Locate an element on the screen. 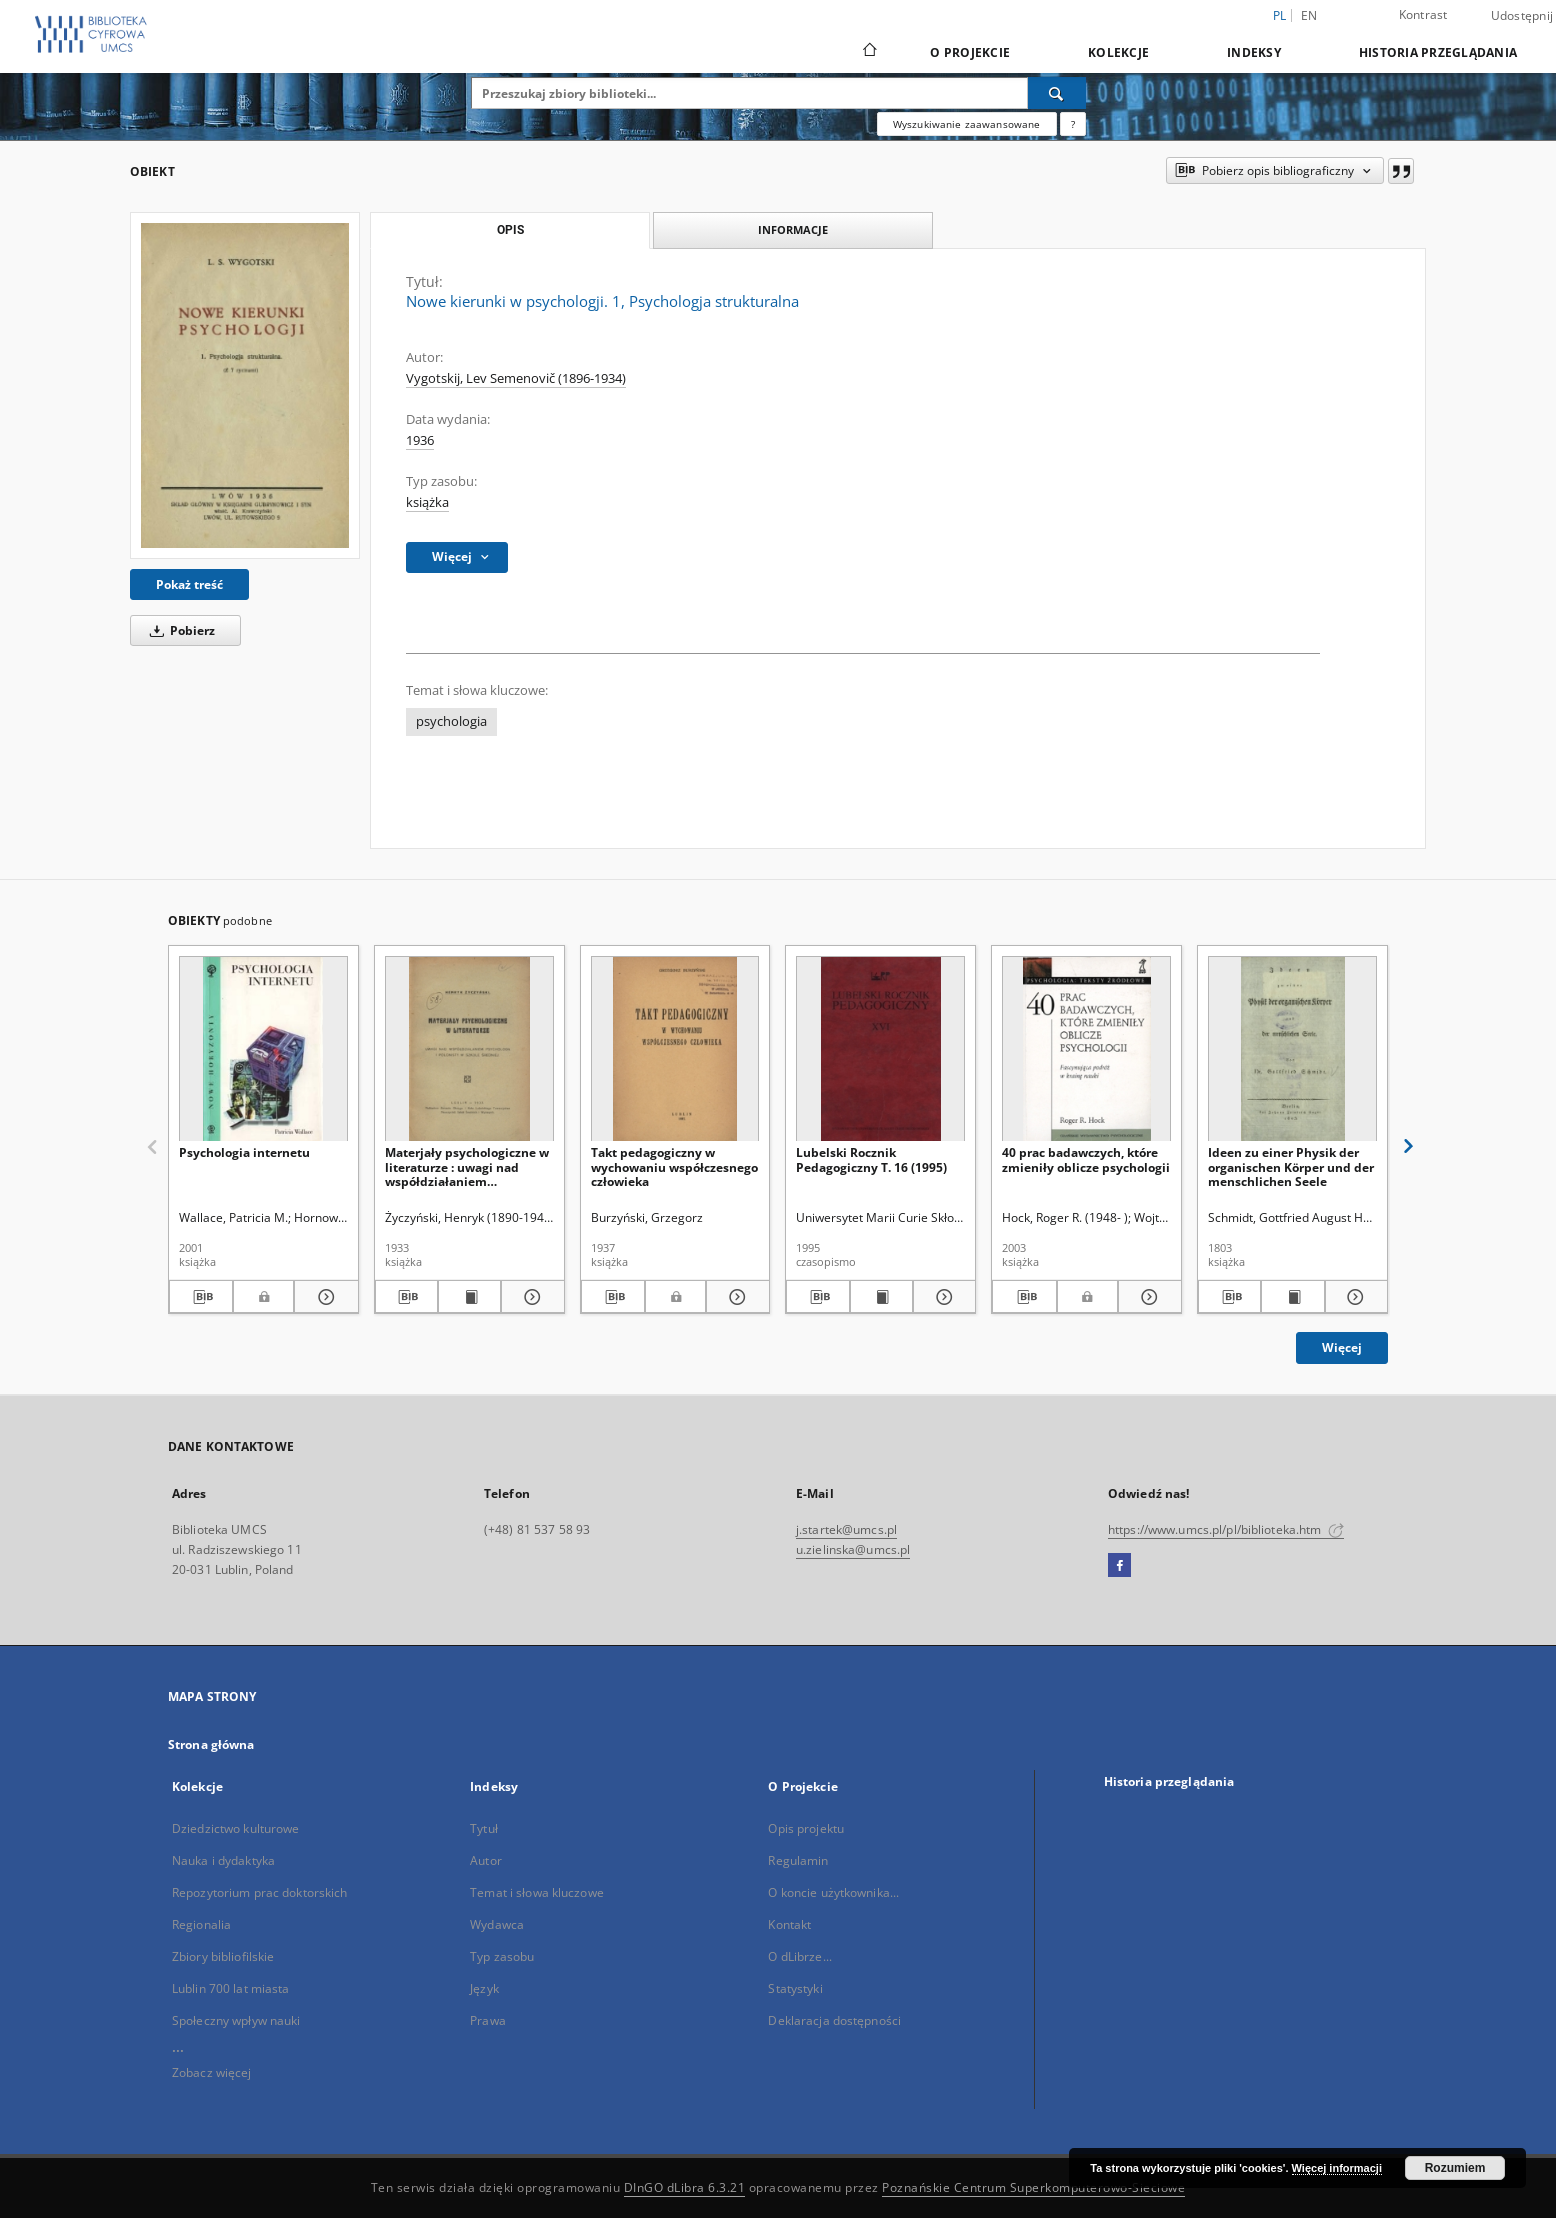 The width and height of the screenshot is (1556, 2218). Takt pedagogiczny w wychowaniu współczesnego człowieka is located at coordinates (674, 1166).